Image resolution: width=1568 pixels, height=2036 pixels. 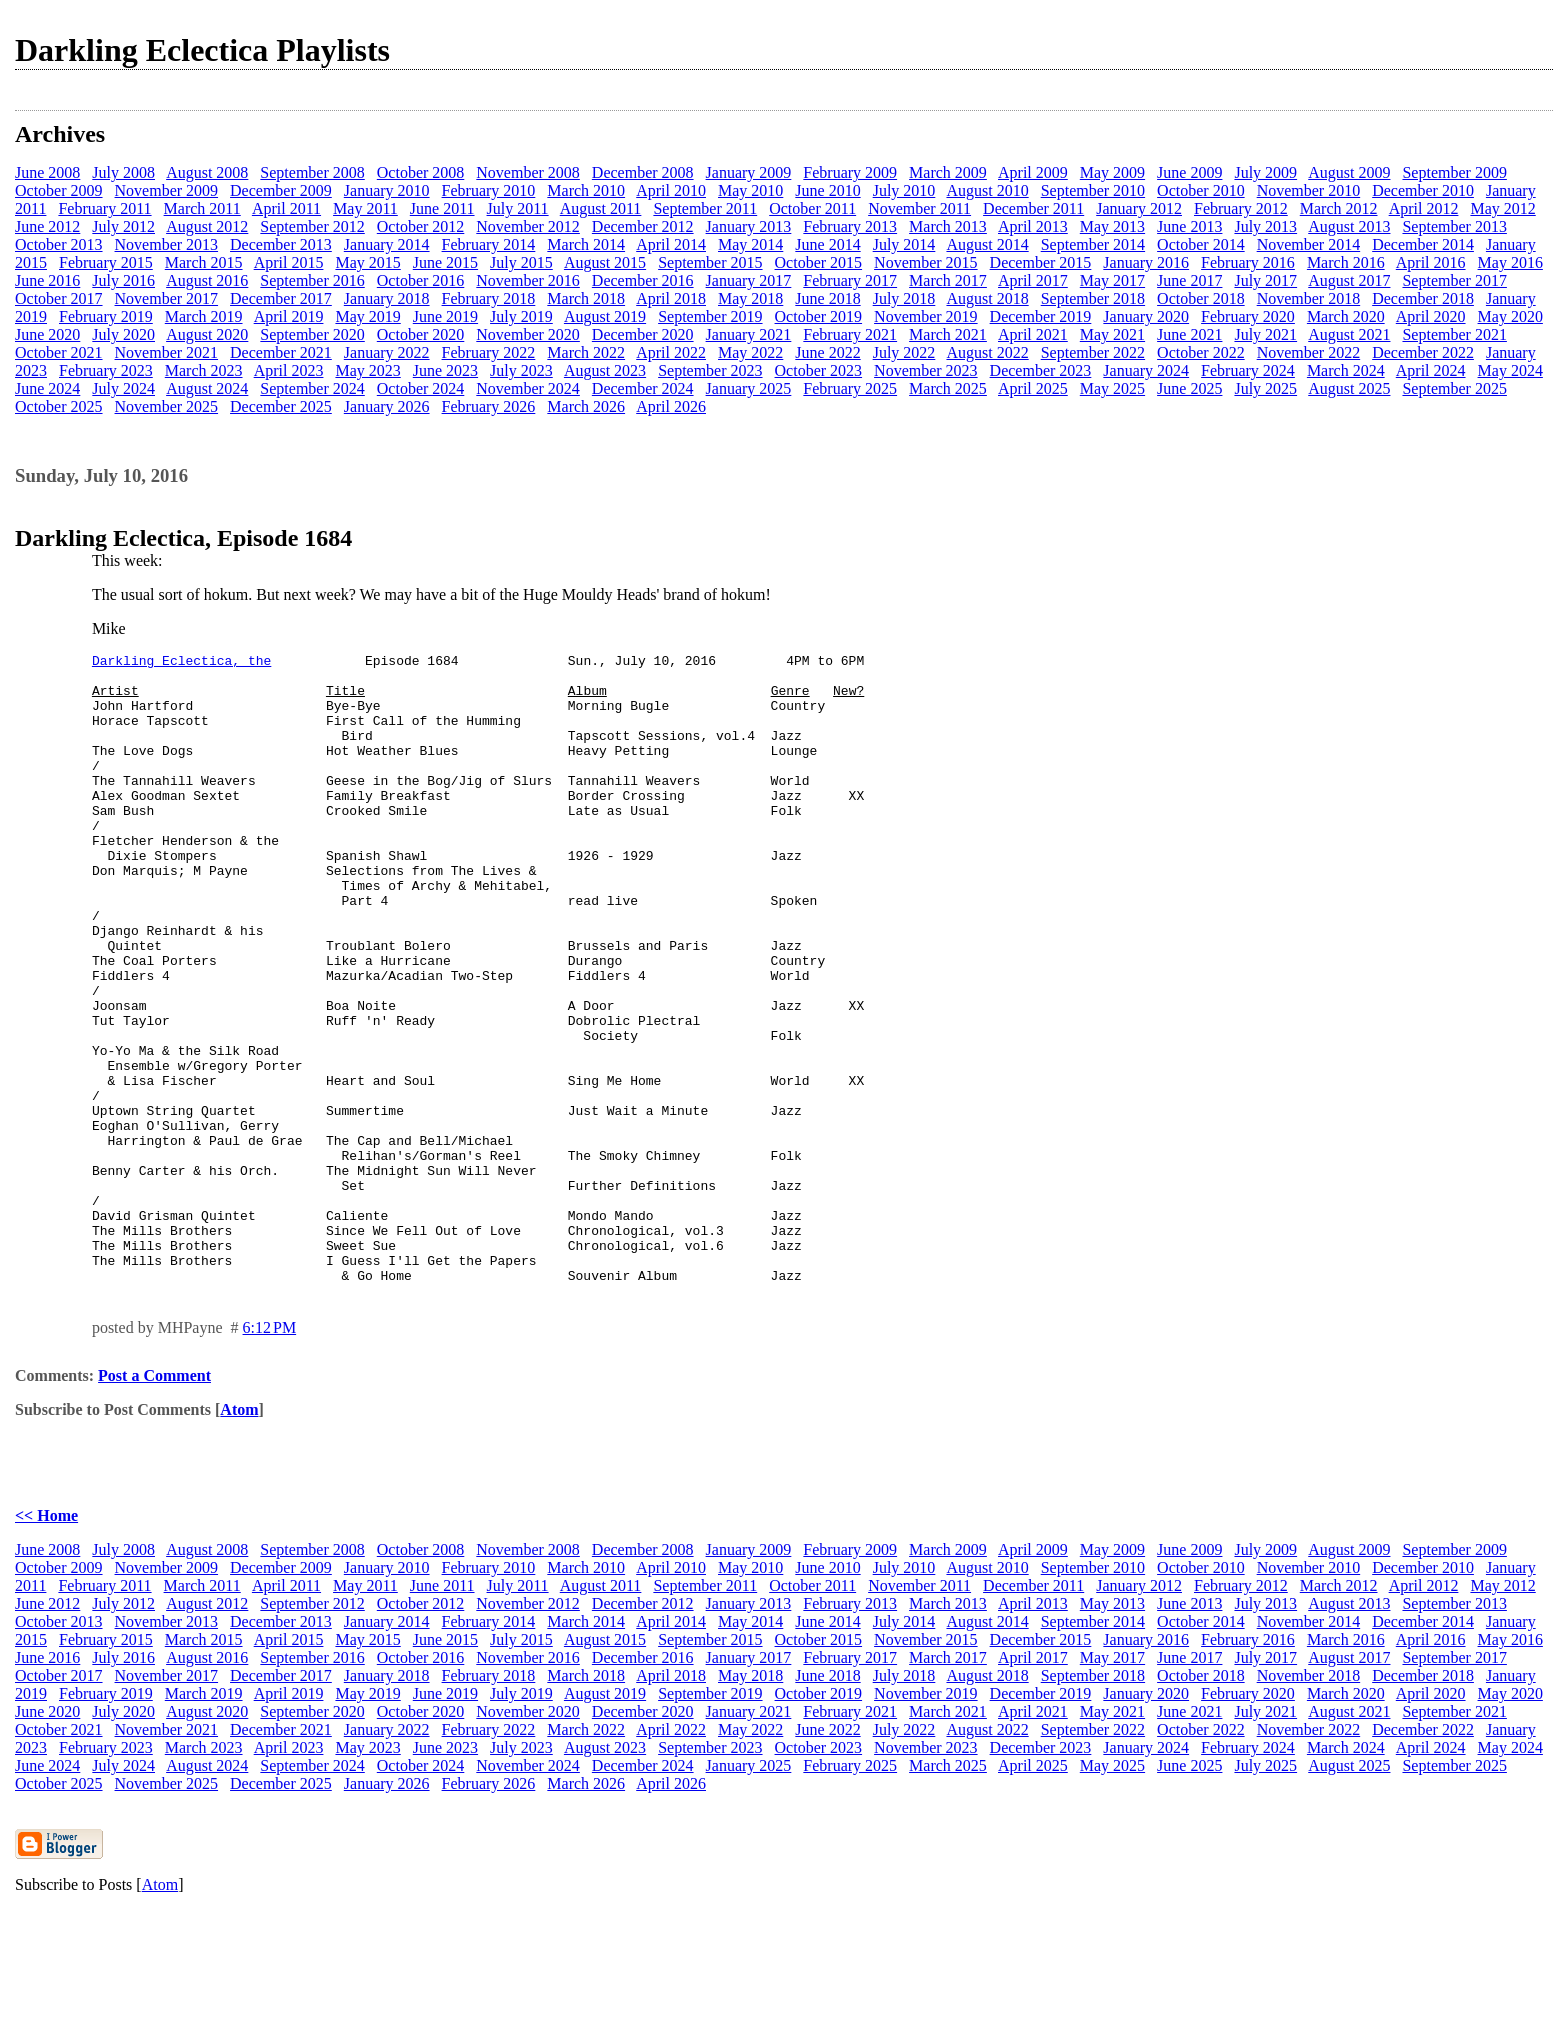 What do you see at coordinates (1033, 334) in the screenshot?
I see `April 2021` at bounding box center [1033, 334].